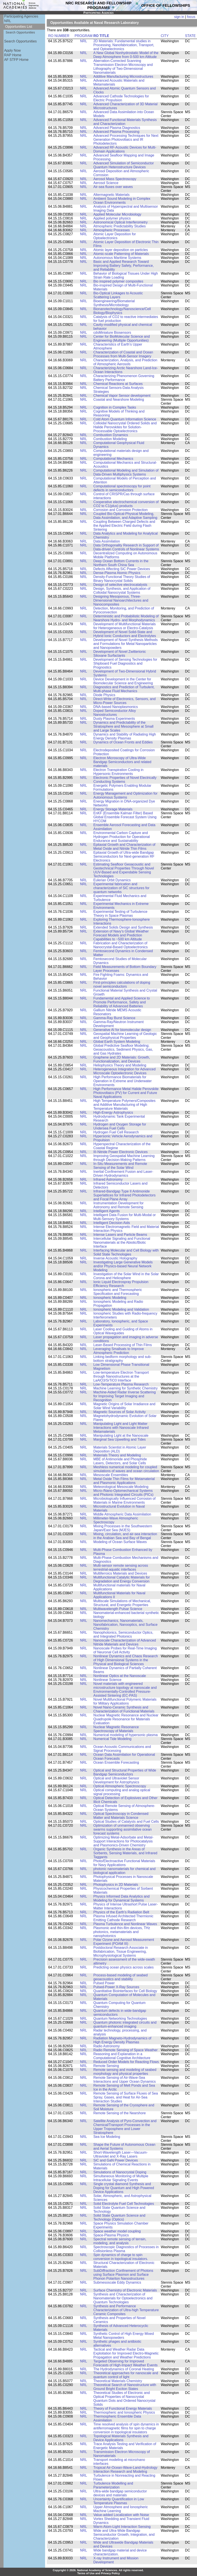 The image size is (197, 2576). Describe the element at coordinates (122, 2298) in the screenshot. I see `Synthesis and Characterization of Nanomaterials for Optoelectronics and Quantum Technologies` at that location.